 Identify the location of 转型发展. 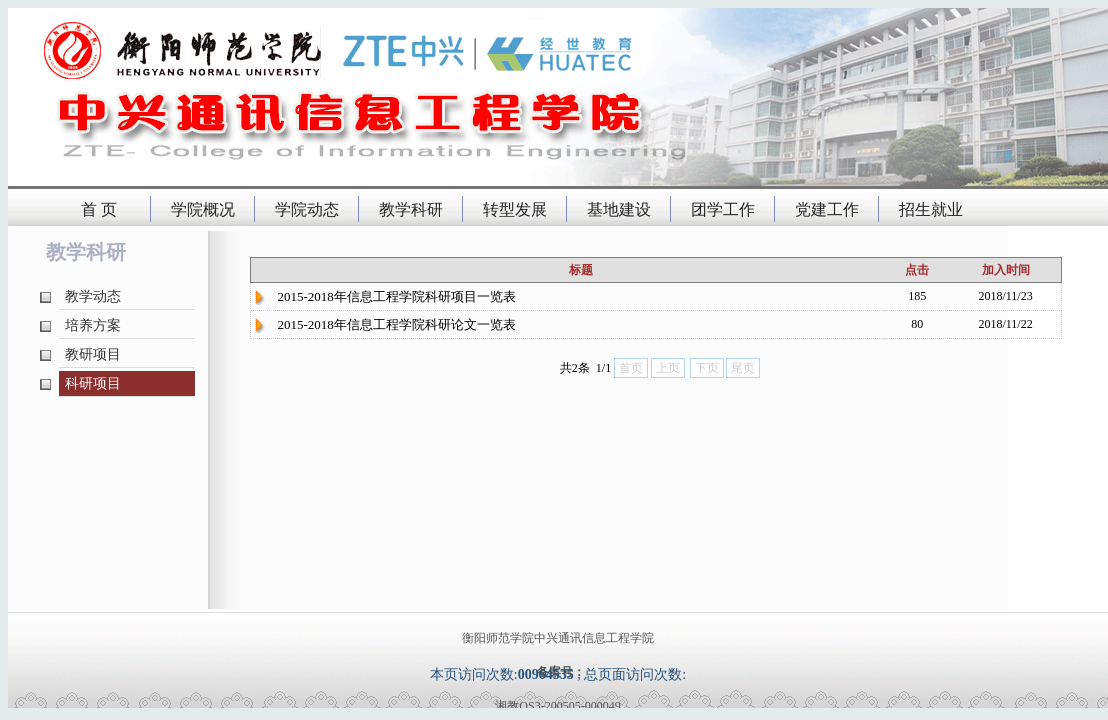
(515, 209).